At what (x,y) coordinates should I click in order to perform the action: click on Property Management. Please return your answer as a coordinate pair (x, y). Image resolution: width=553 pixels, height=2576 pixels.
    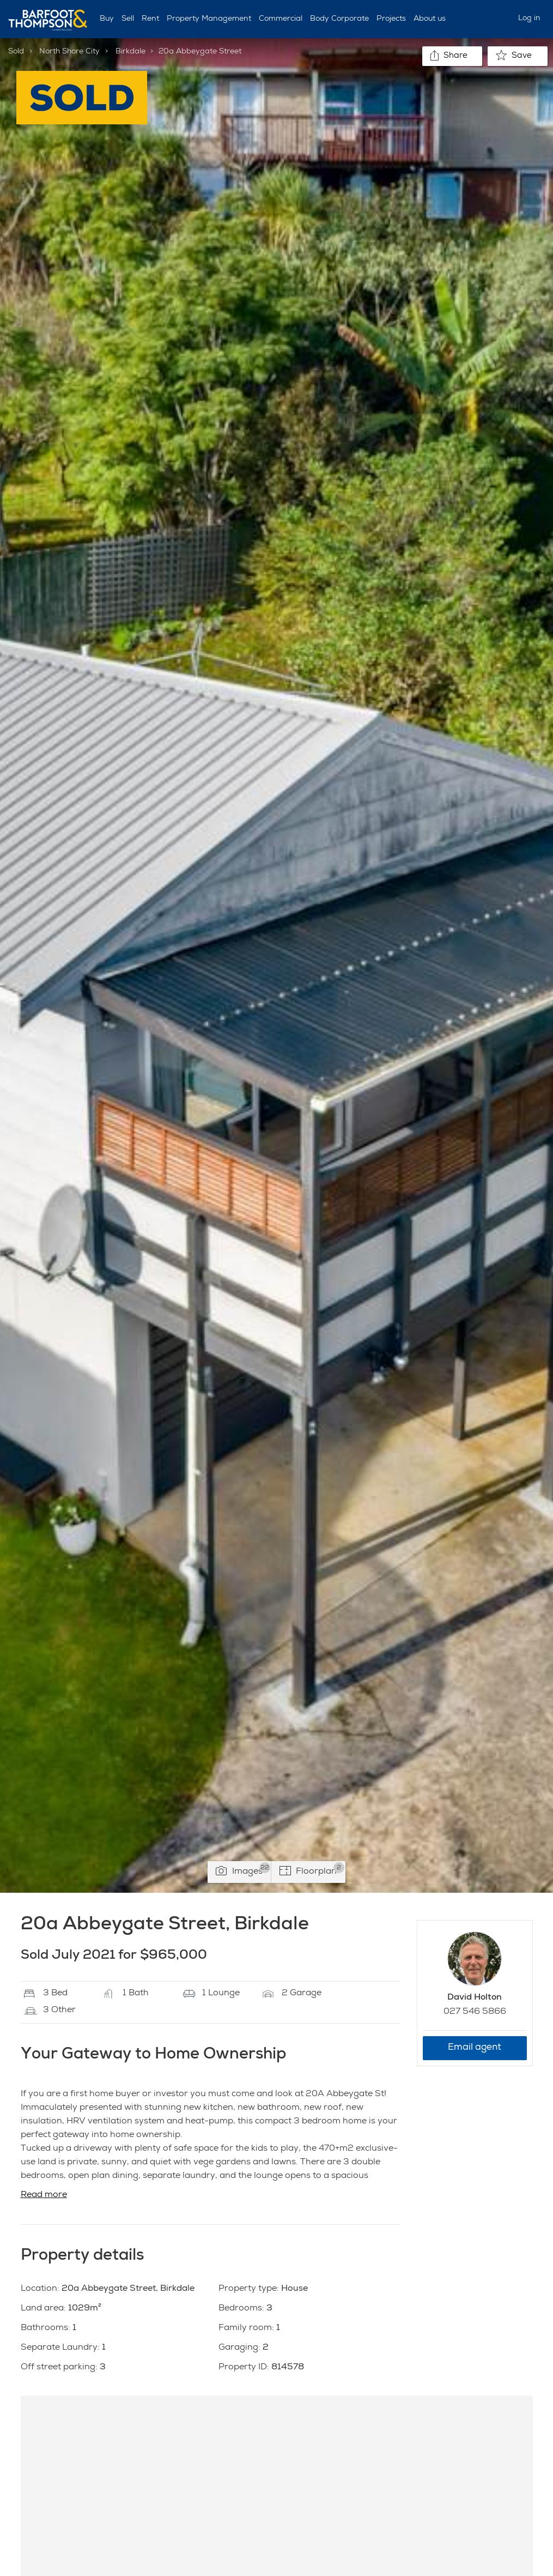
    Looking at the image, I should click on (209, 19).